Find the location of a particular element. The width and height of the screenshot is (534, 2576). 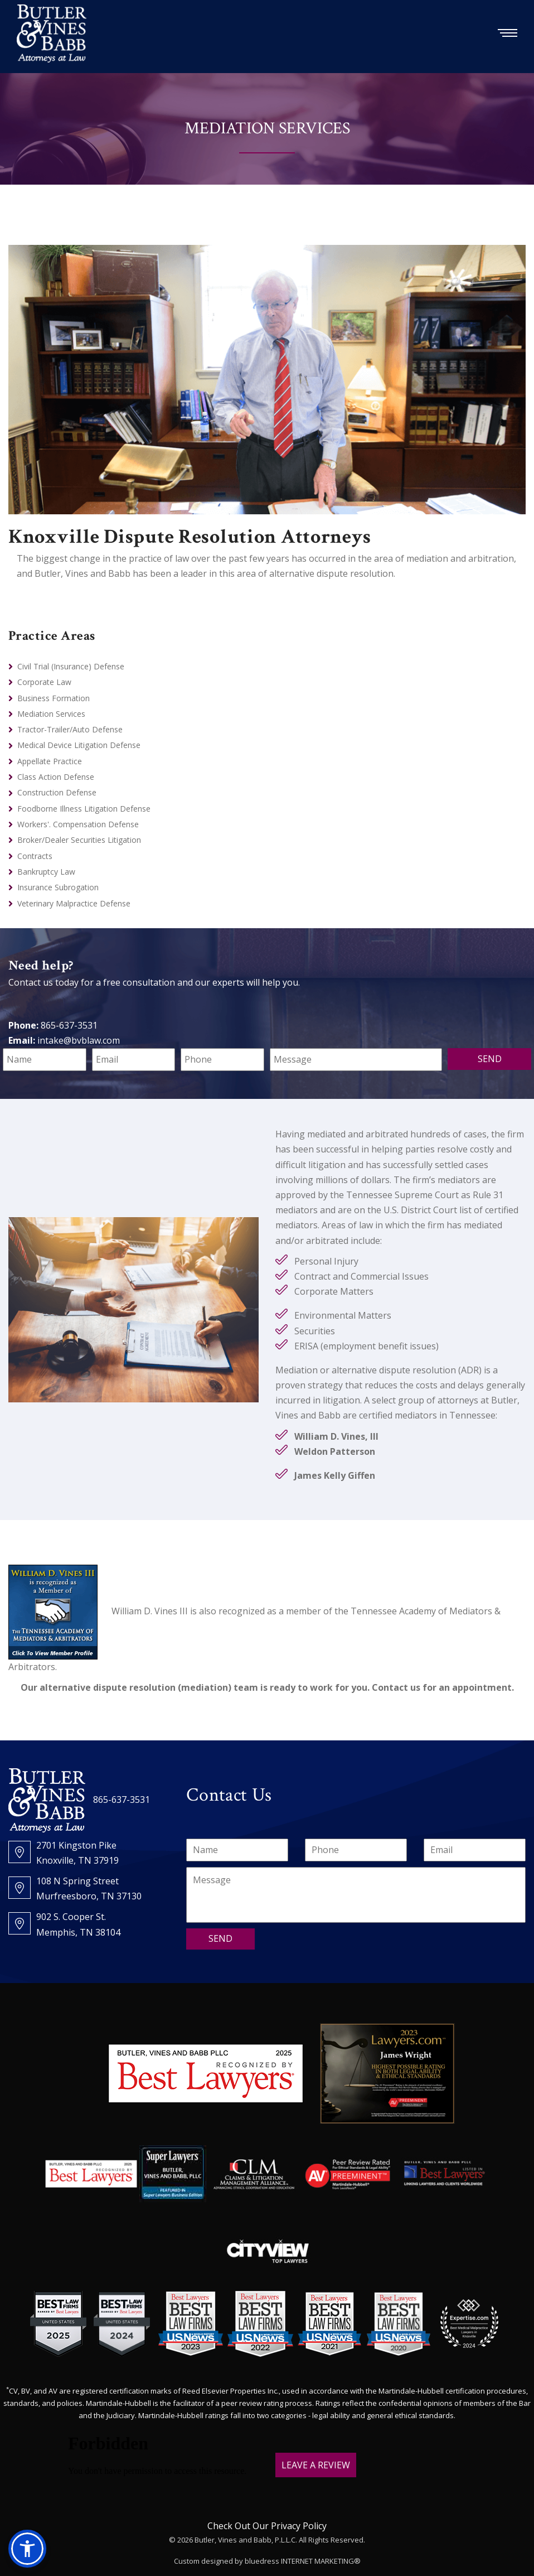

Civil Trial (Insurance) Defense is located at coordinates (70, 666).